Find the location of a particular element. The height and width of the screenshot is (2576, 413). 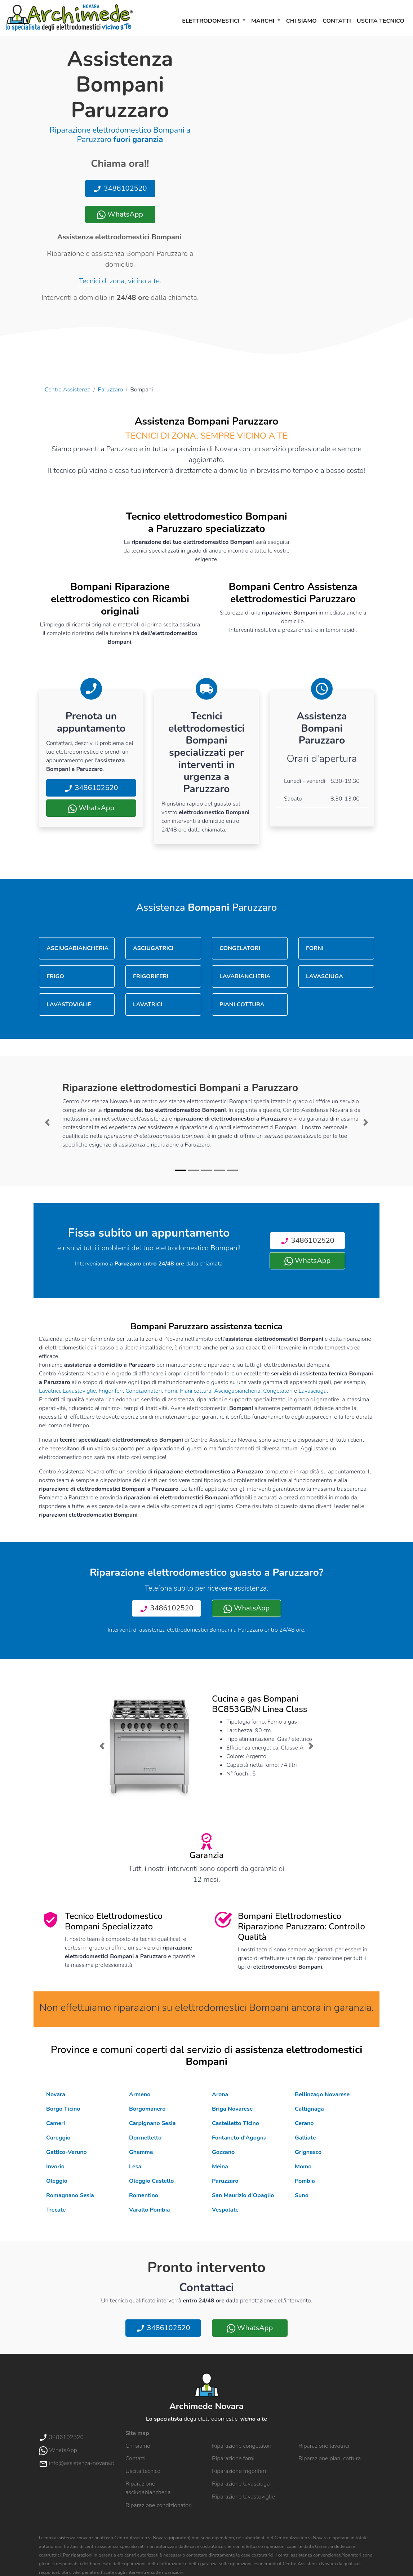

Elettrodomestici [button] is located at coordinates (211, 21).